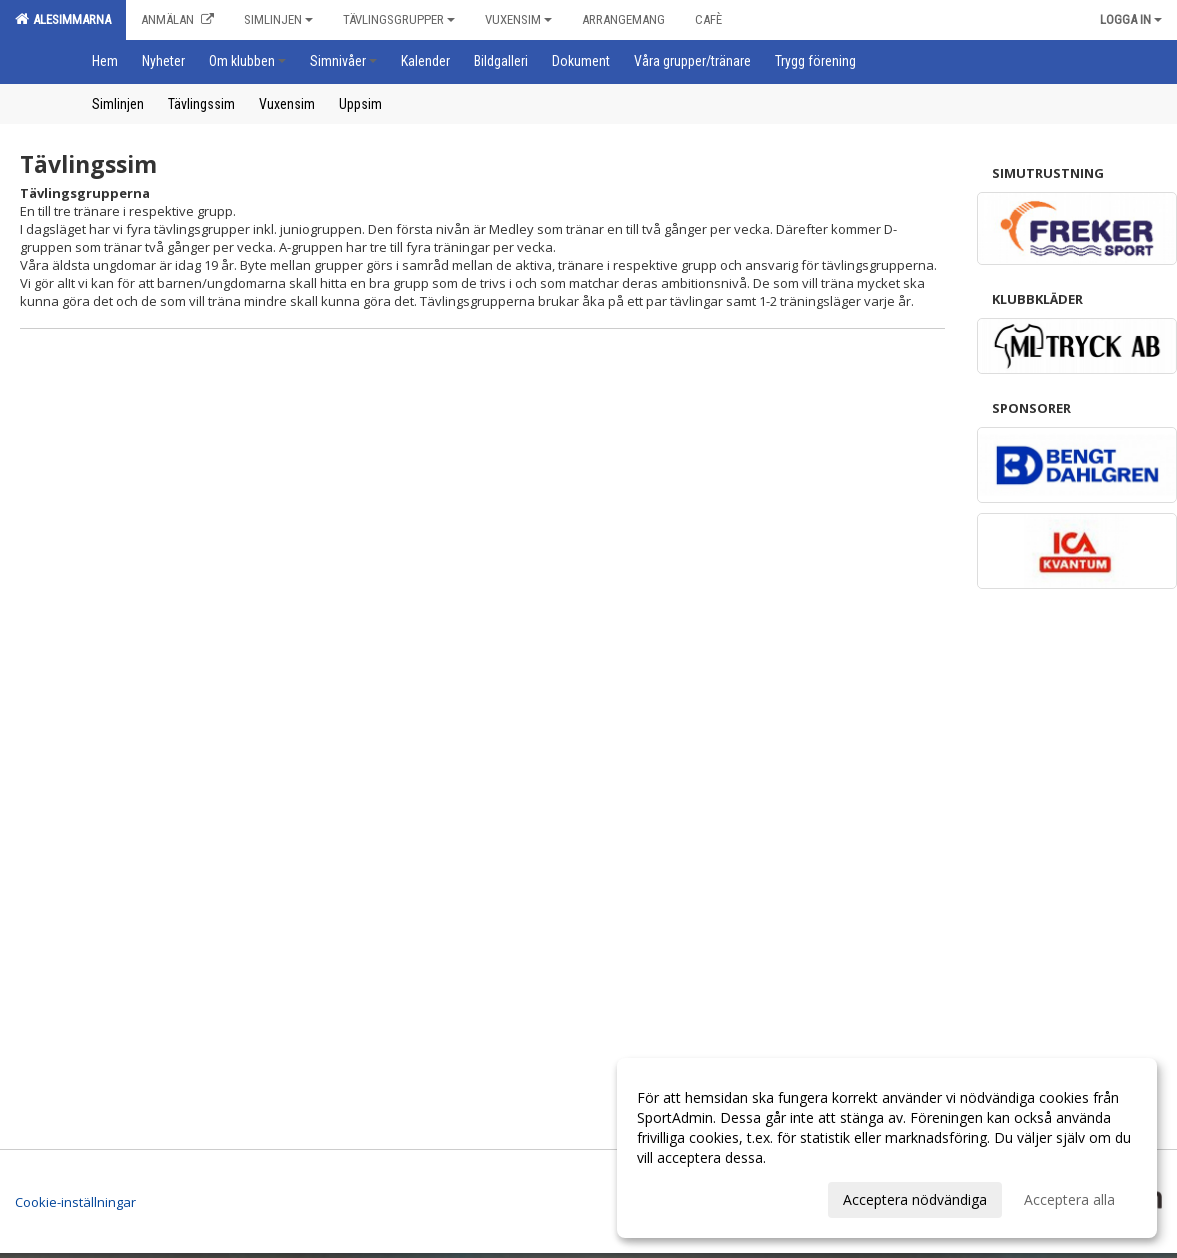 This screenshot has width=1177, height=1258. What do you see at coordinates (887, 1148) in the screenshot?
I see `[dialog]` at bounding box center [887, 1148].